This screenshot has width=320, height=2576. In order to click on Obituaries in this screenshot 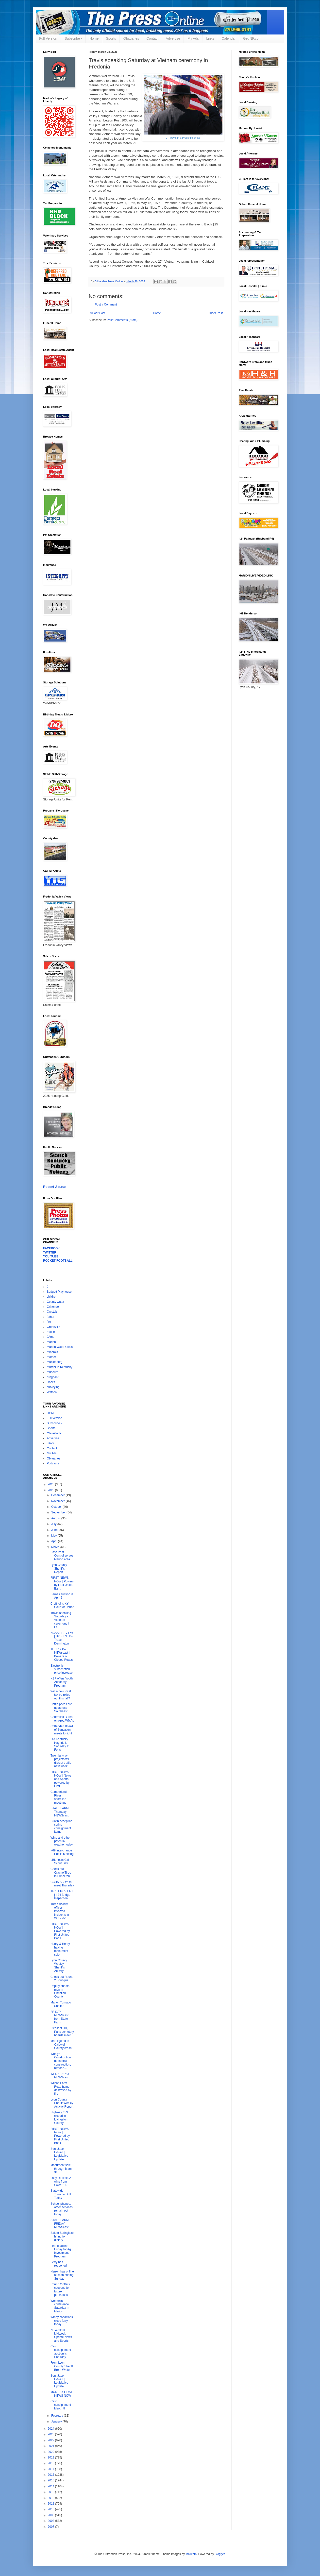, I will do `click(131, 38)`.